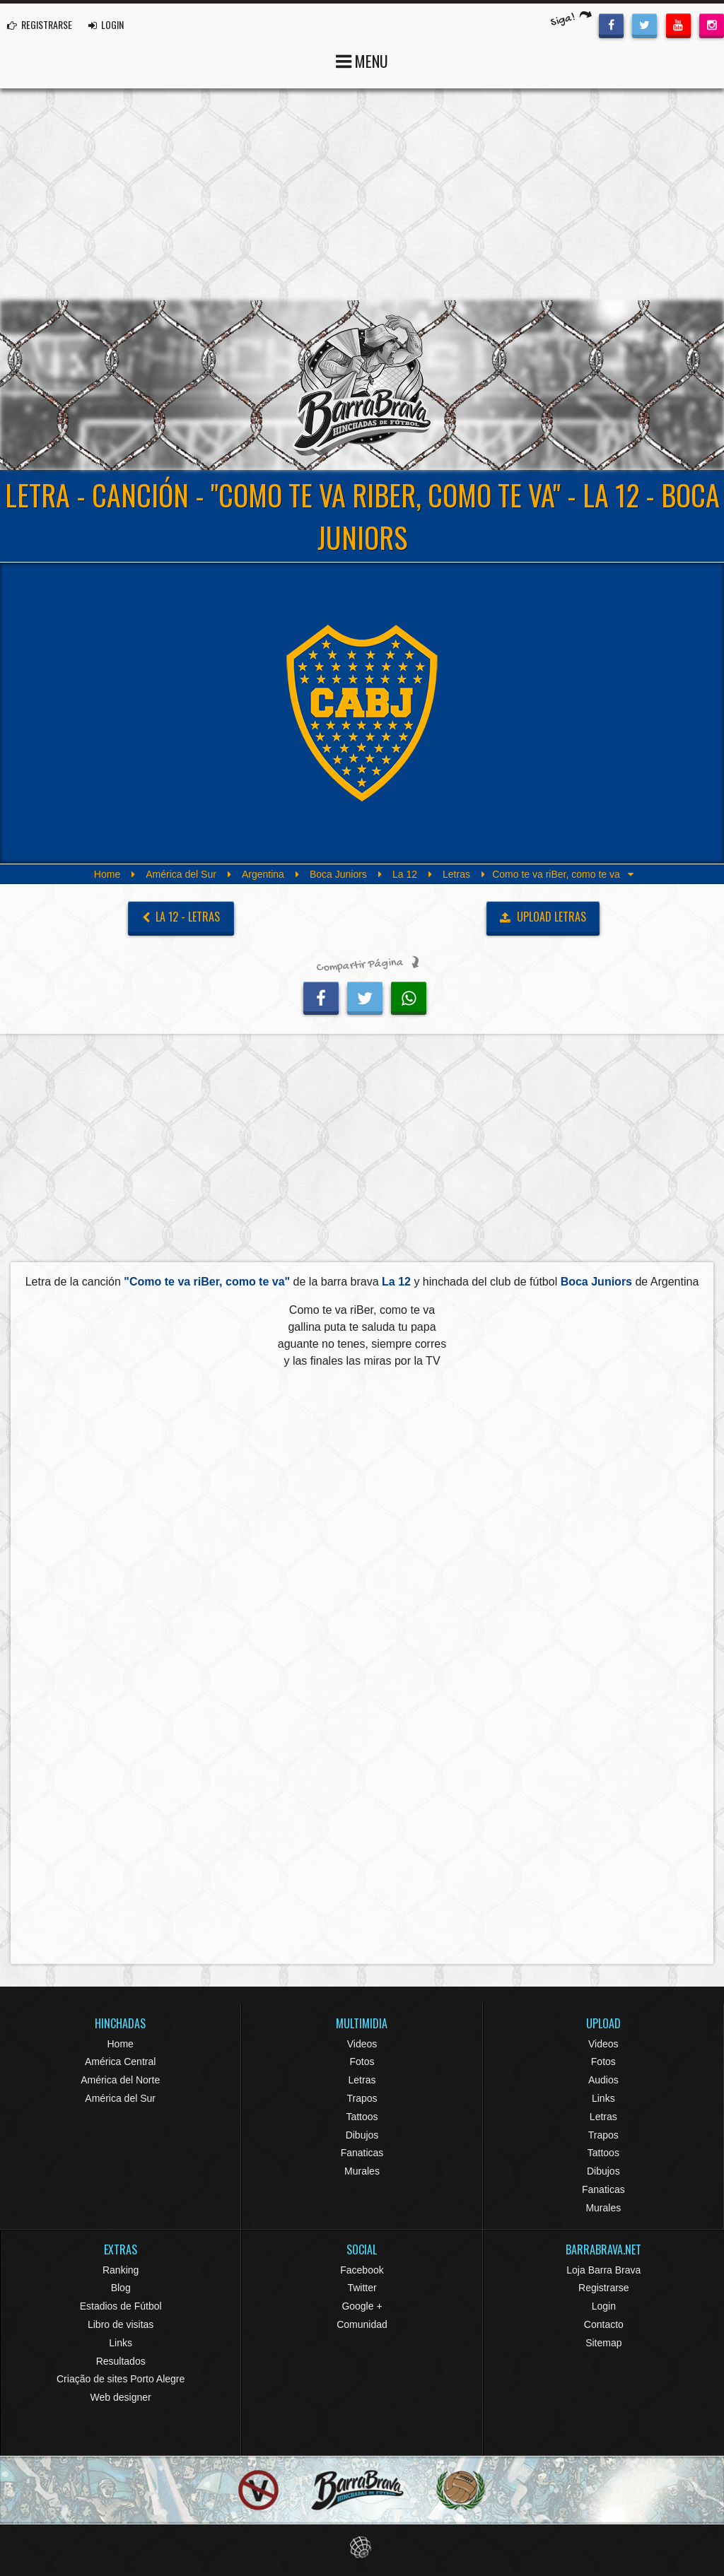 This screenshot has width=724, height=2576. Describe the element at coordinates (362, 194) in the screenshot. I see `[Advertisement]` at that location.